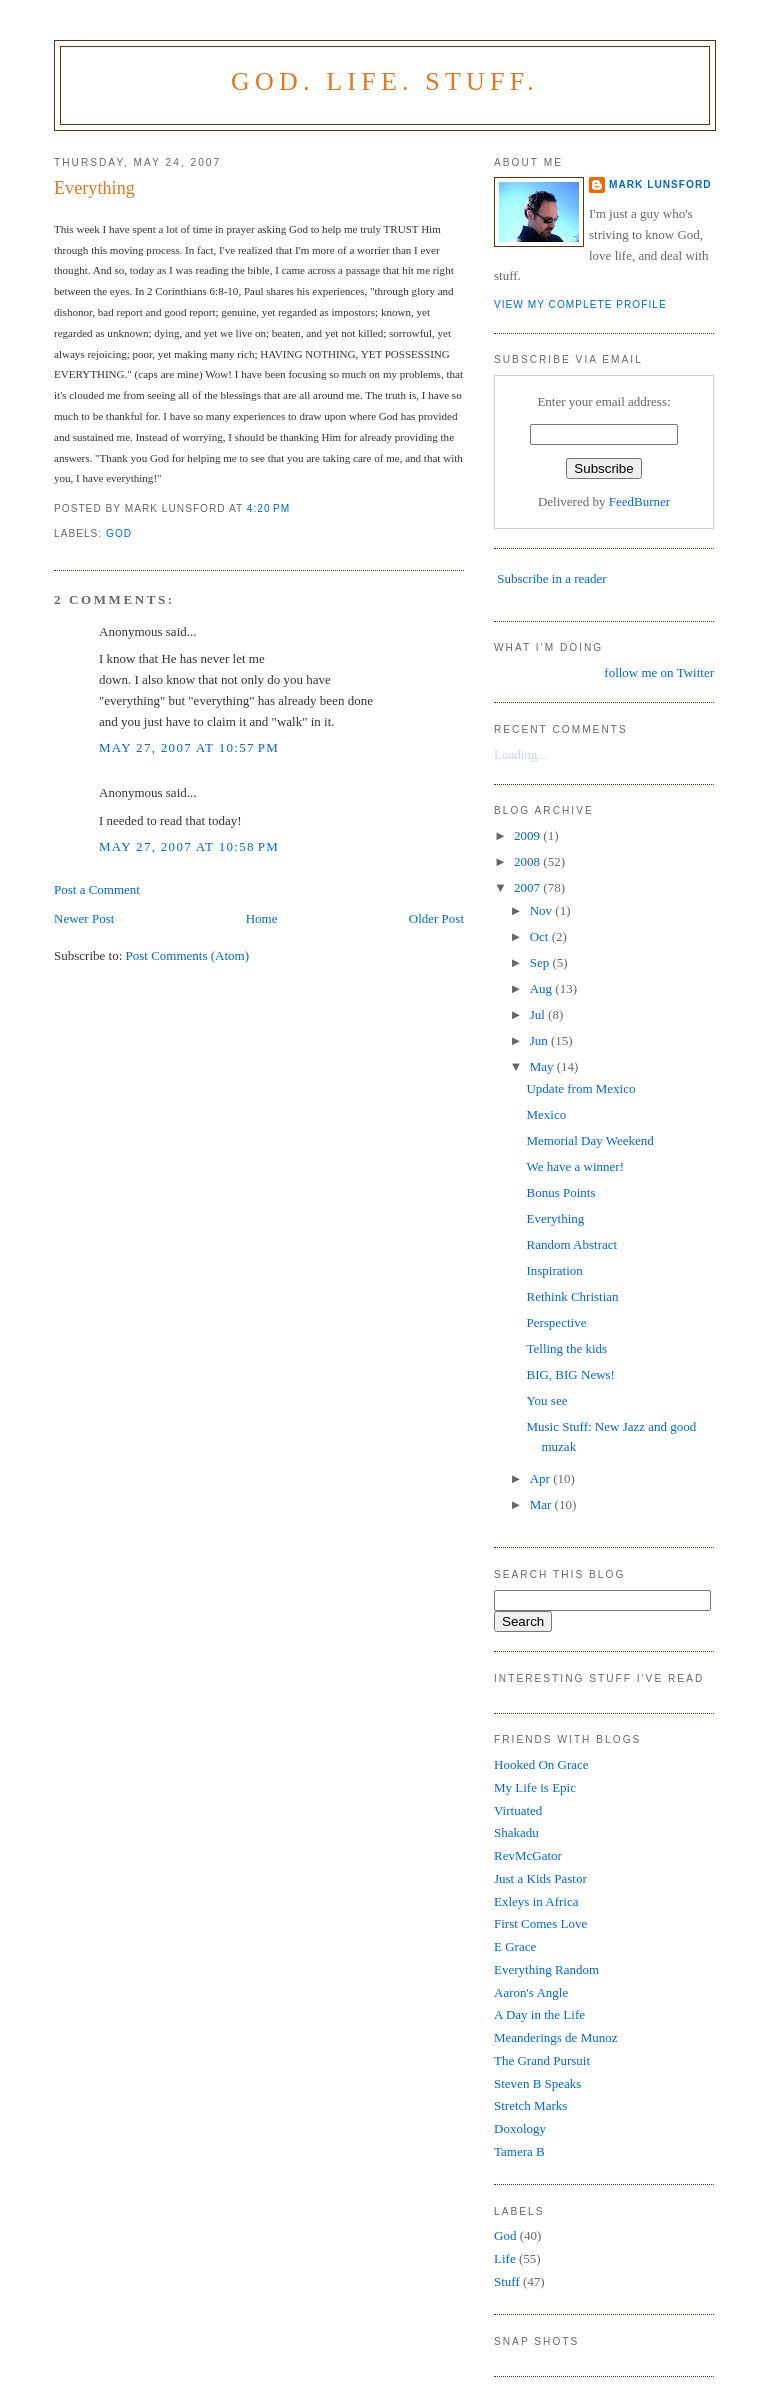  Describe the element at coordinates (575, 1166) in the screenshot. I see `We have a winner!` at that location.